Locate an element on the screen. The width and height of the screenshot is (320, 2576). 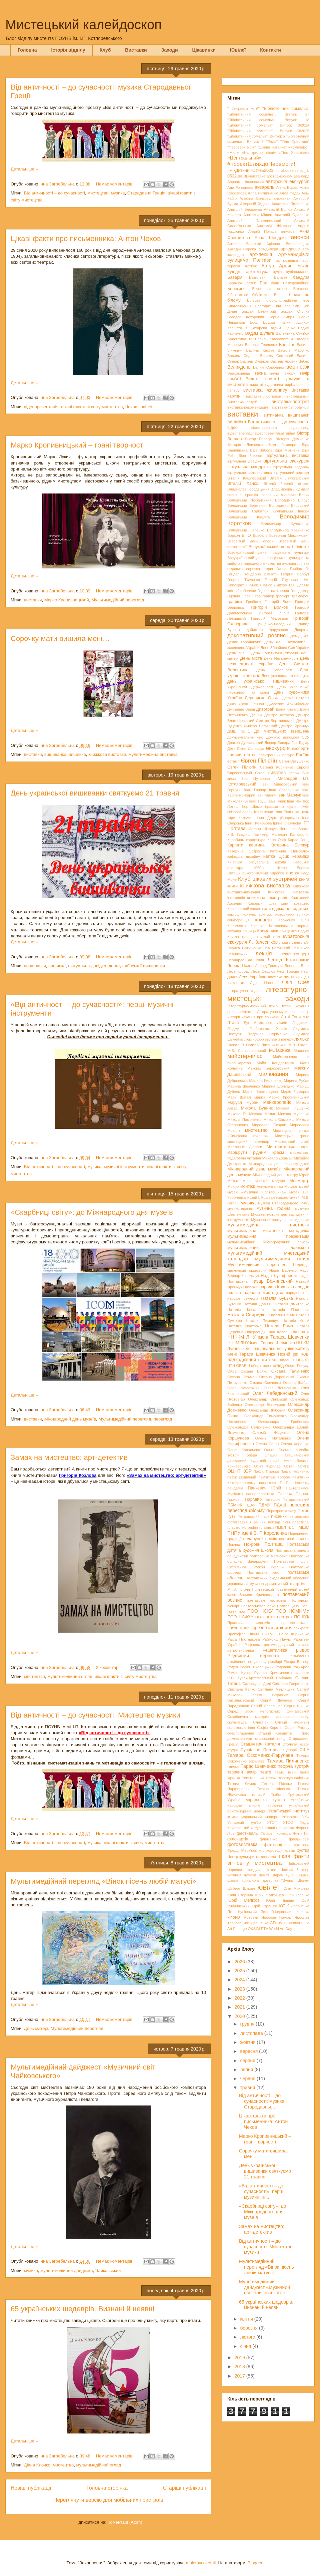
Оксана Бойко is located at coordinates (253, 1371).